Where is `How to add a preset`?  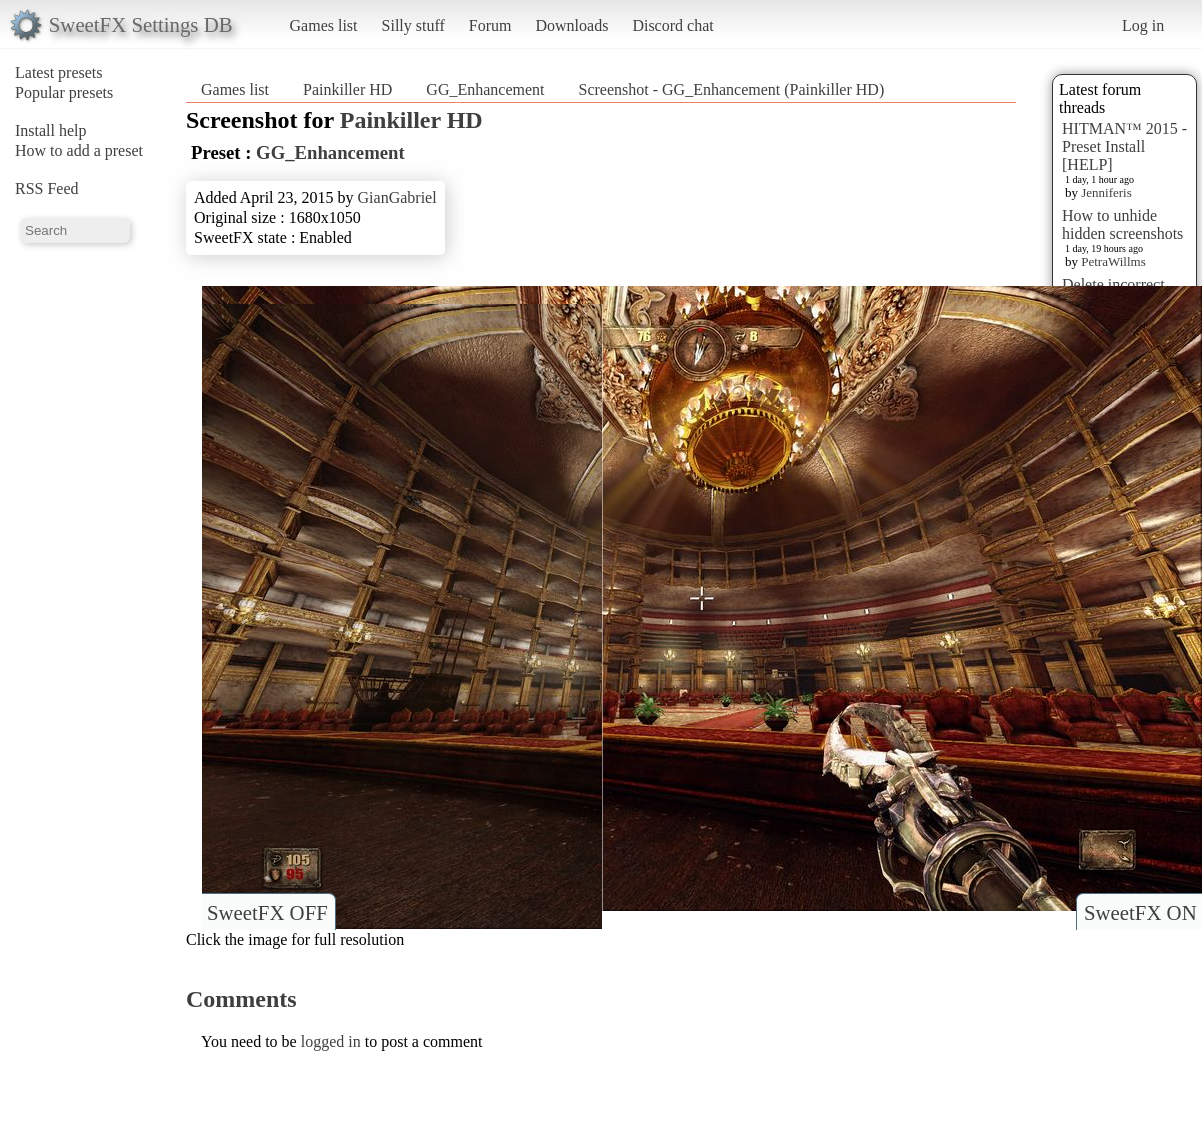
How to add a preset is located at coordinates (79, 150).